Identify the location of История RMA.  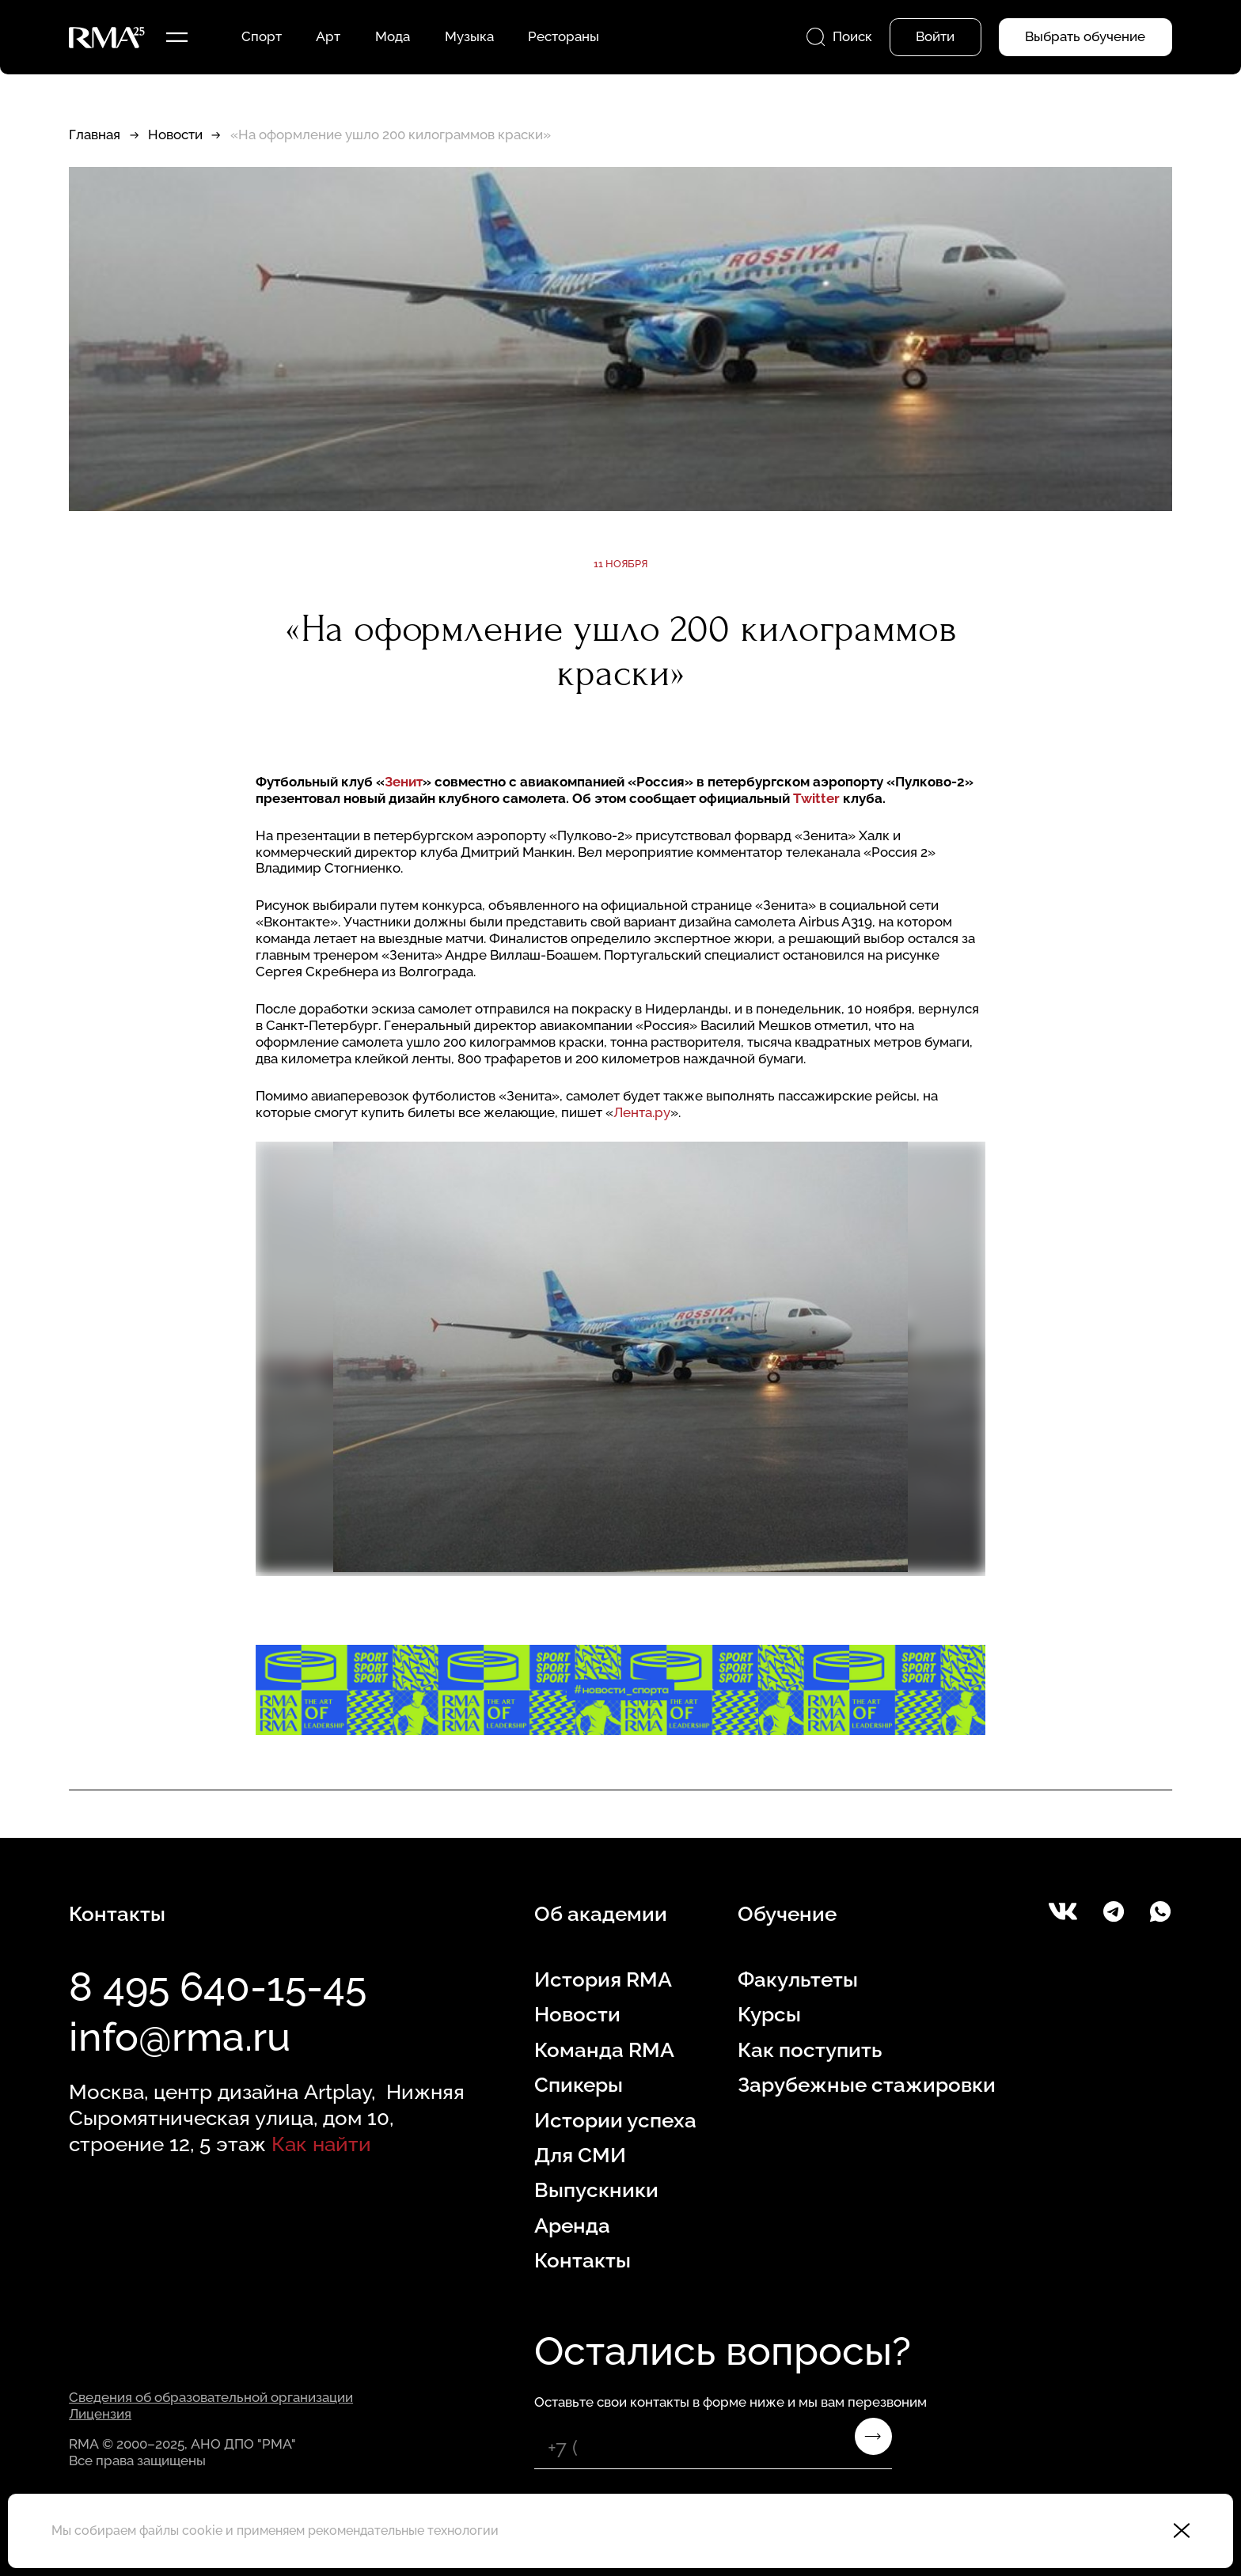
(603, 1979).